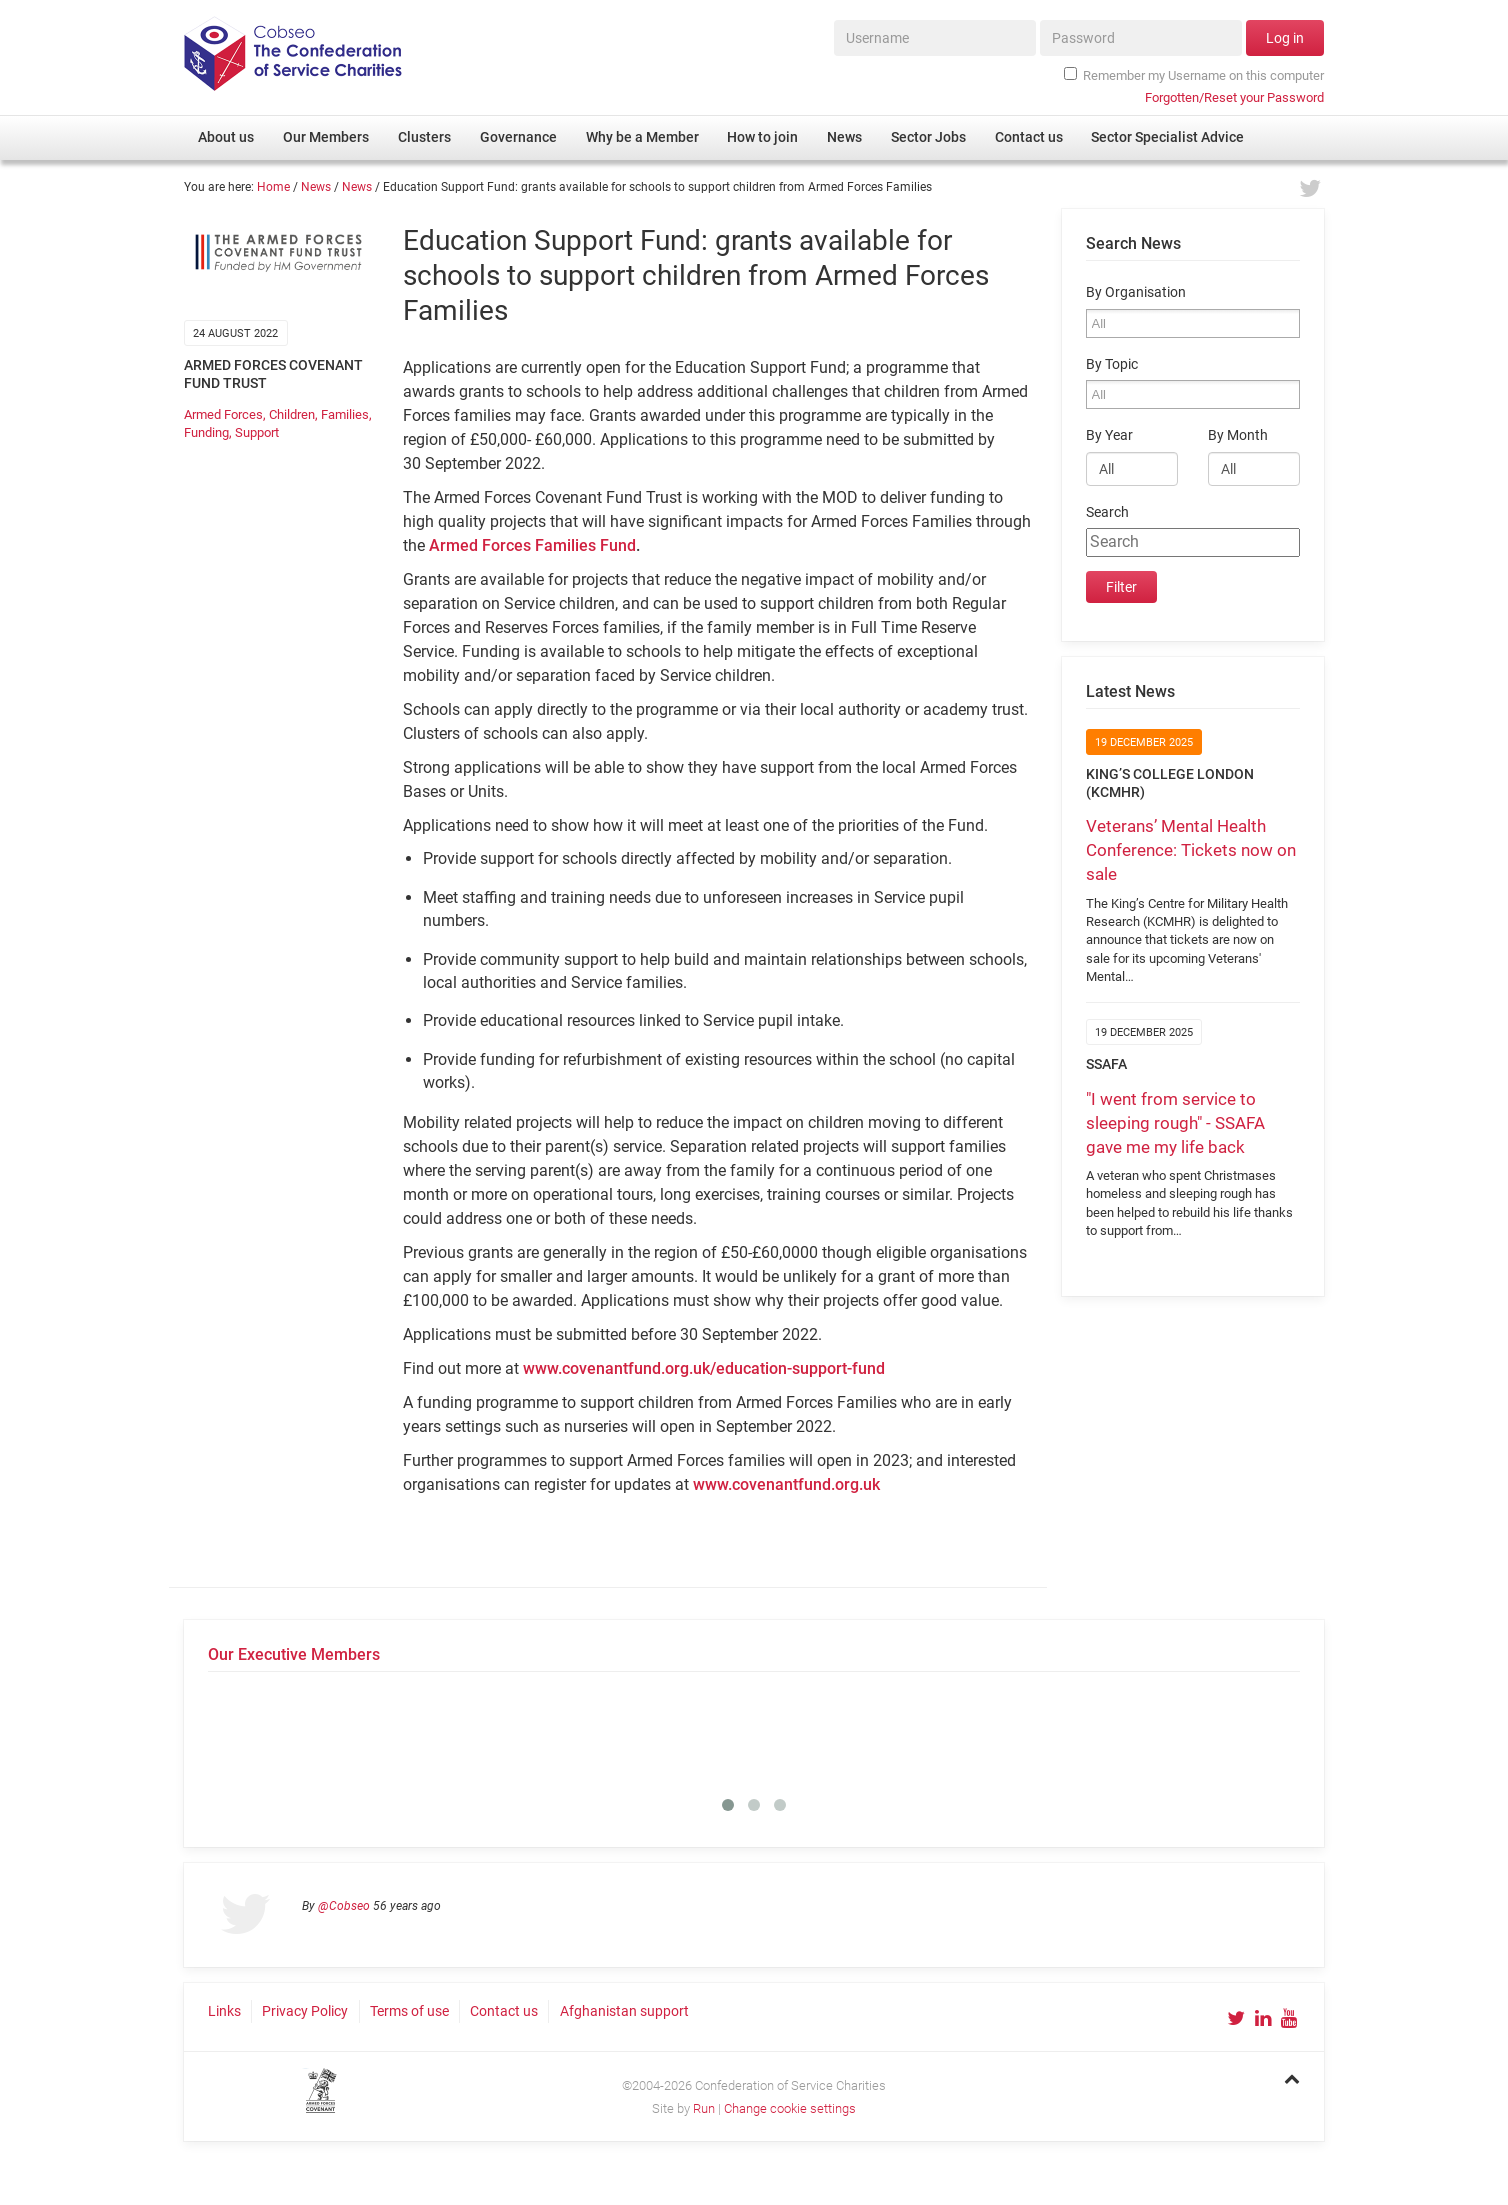  What do you see at coordinates (1285, 38) in the screenshot?
I see `Log in` at bounding box center [1285, 38].